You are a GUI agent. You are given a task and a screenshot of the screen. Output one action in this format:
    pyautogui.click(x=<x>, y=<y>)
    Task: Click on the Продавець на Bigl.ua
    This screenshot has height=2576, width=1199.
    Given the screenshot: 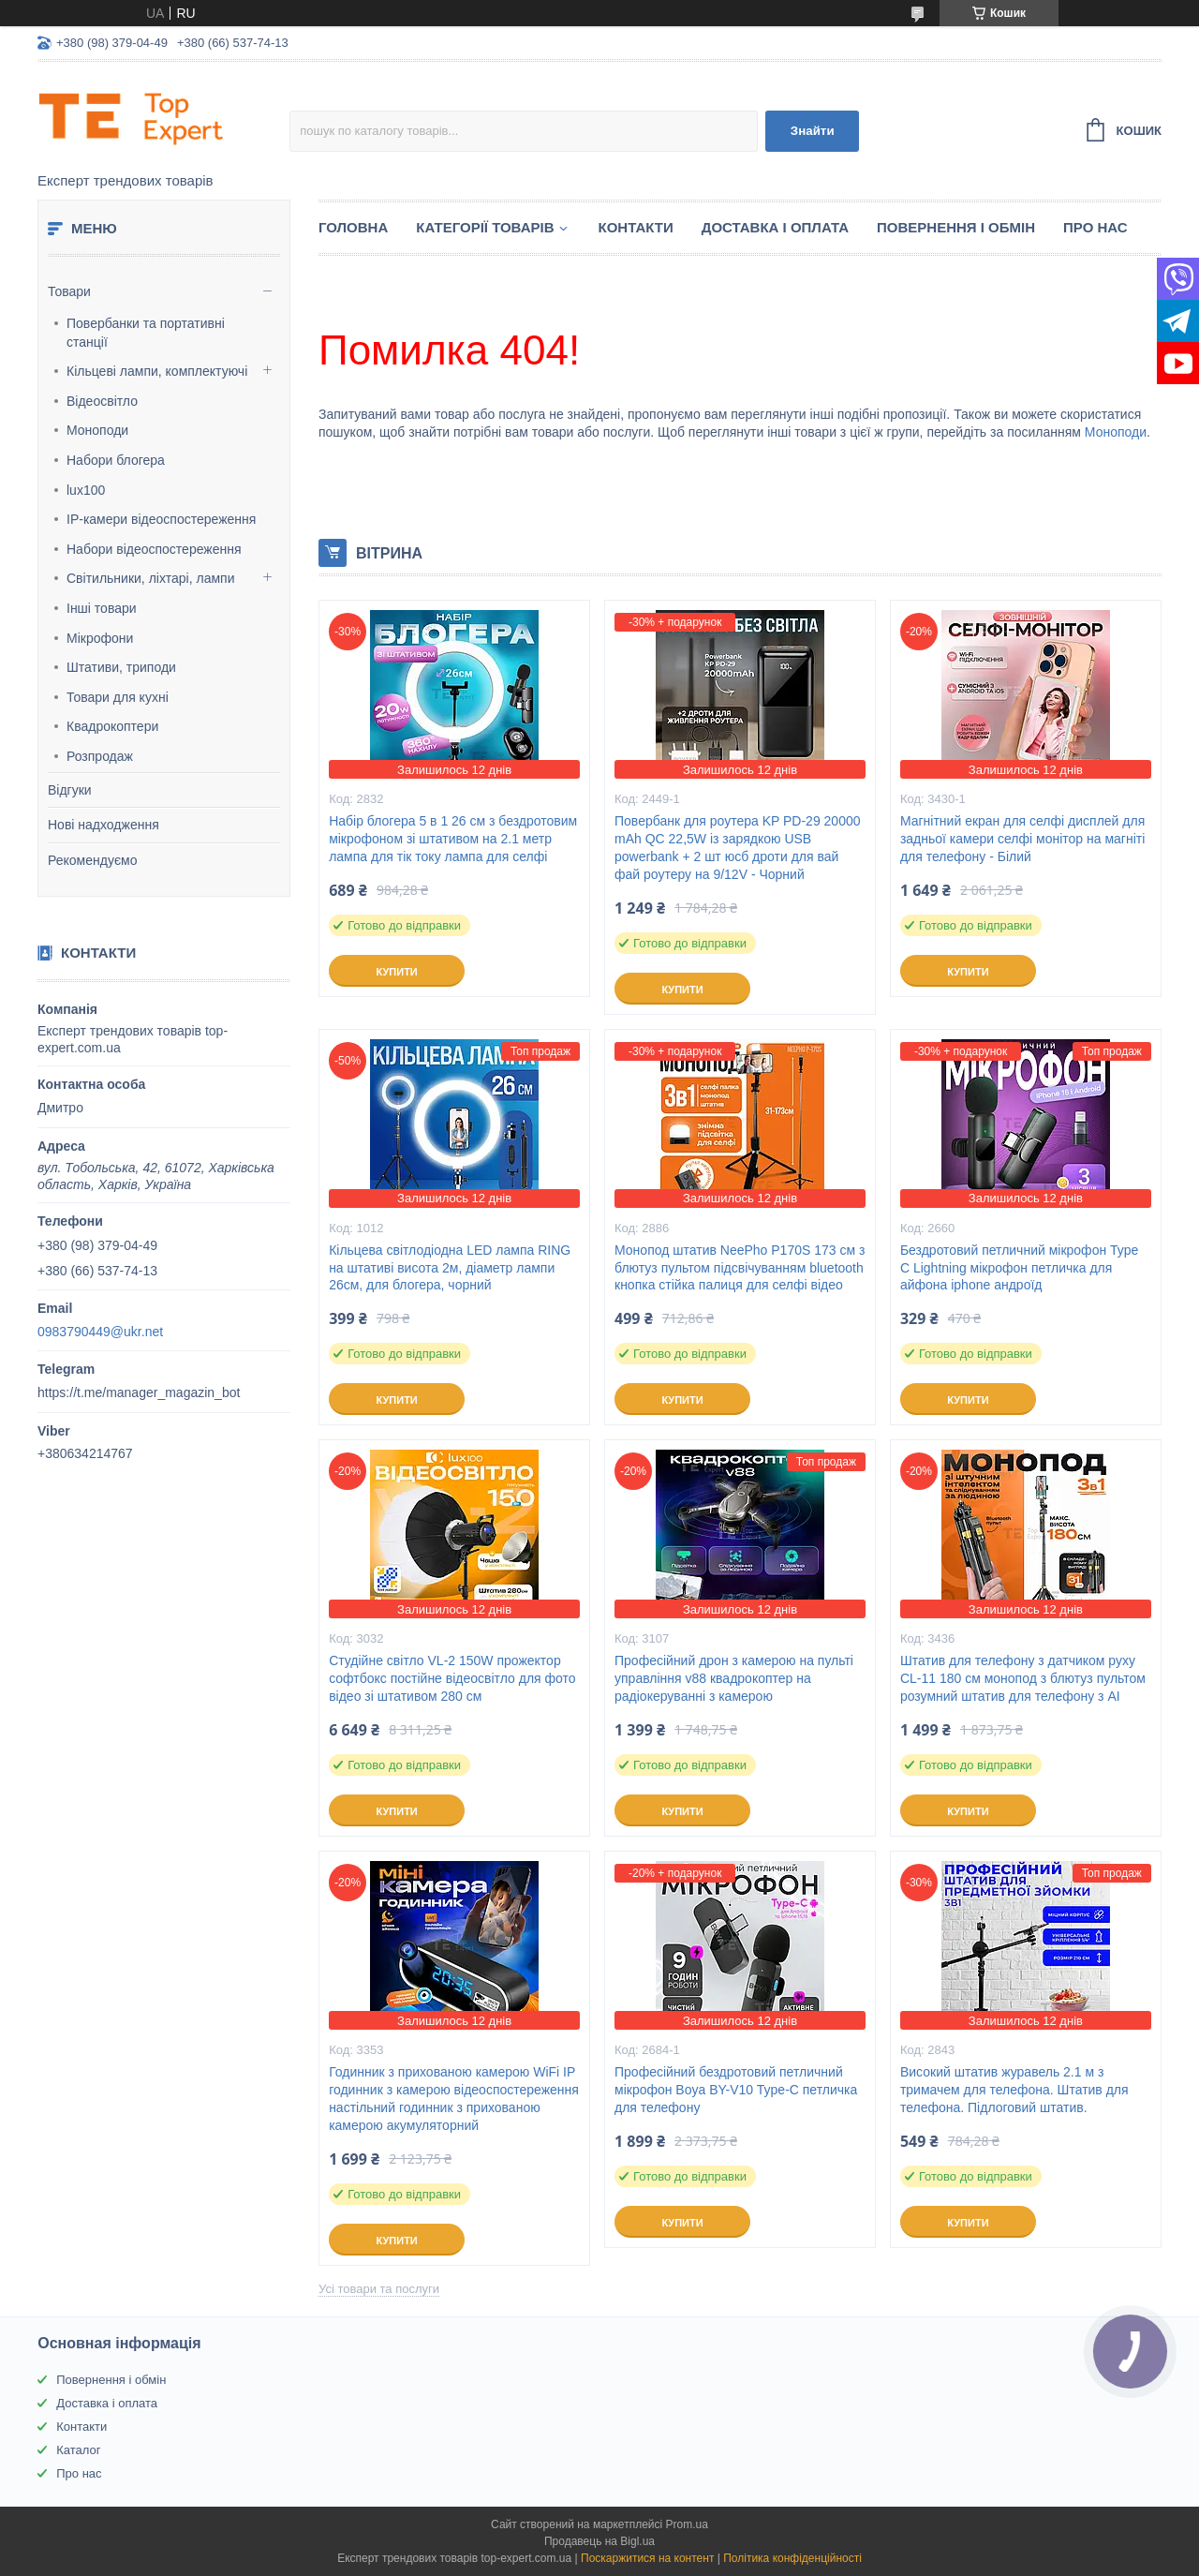 What is the action you would take?
    pyautogui.click(x=599, y=2541)
    